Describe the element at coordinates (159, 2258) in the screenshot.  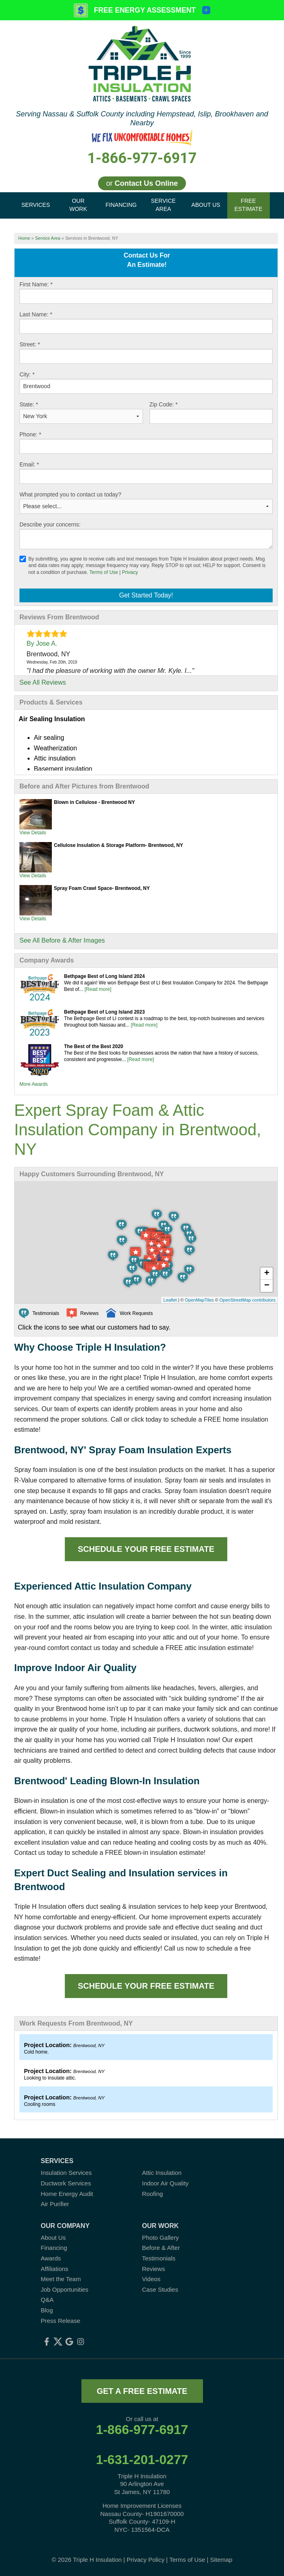
I see `Testimonials` at that location.